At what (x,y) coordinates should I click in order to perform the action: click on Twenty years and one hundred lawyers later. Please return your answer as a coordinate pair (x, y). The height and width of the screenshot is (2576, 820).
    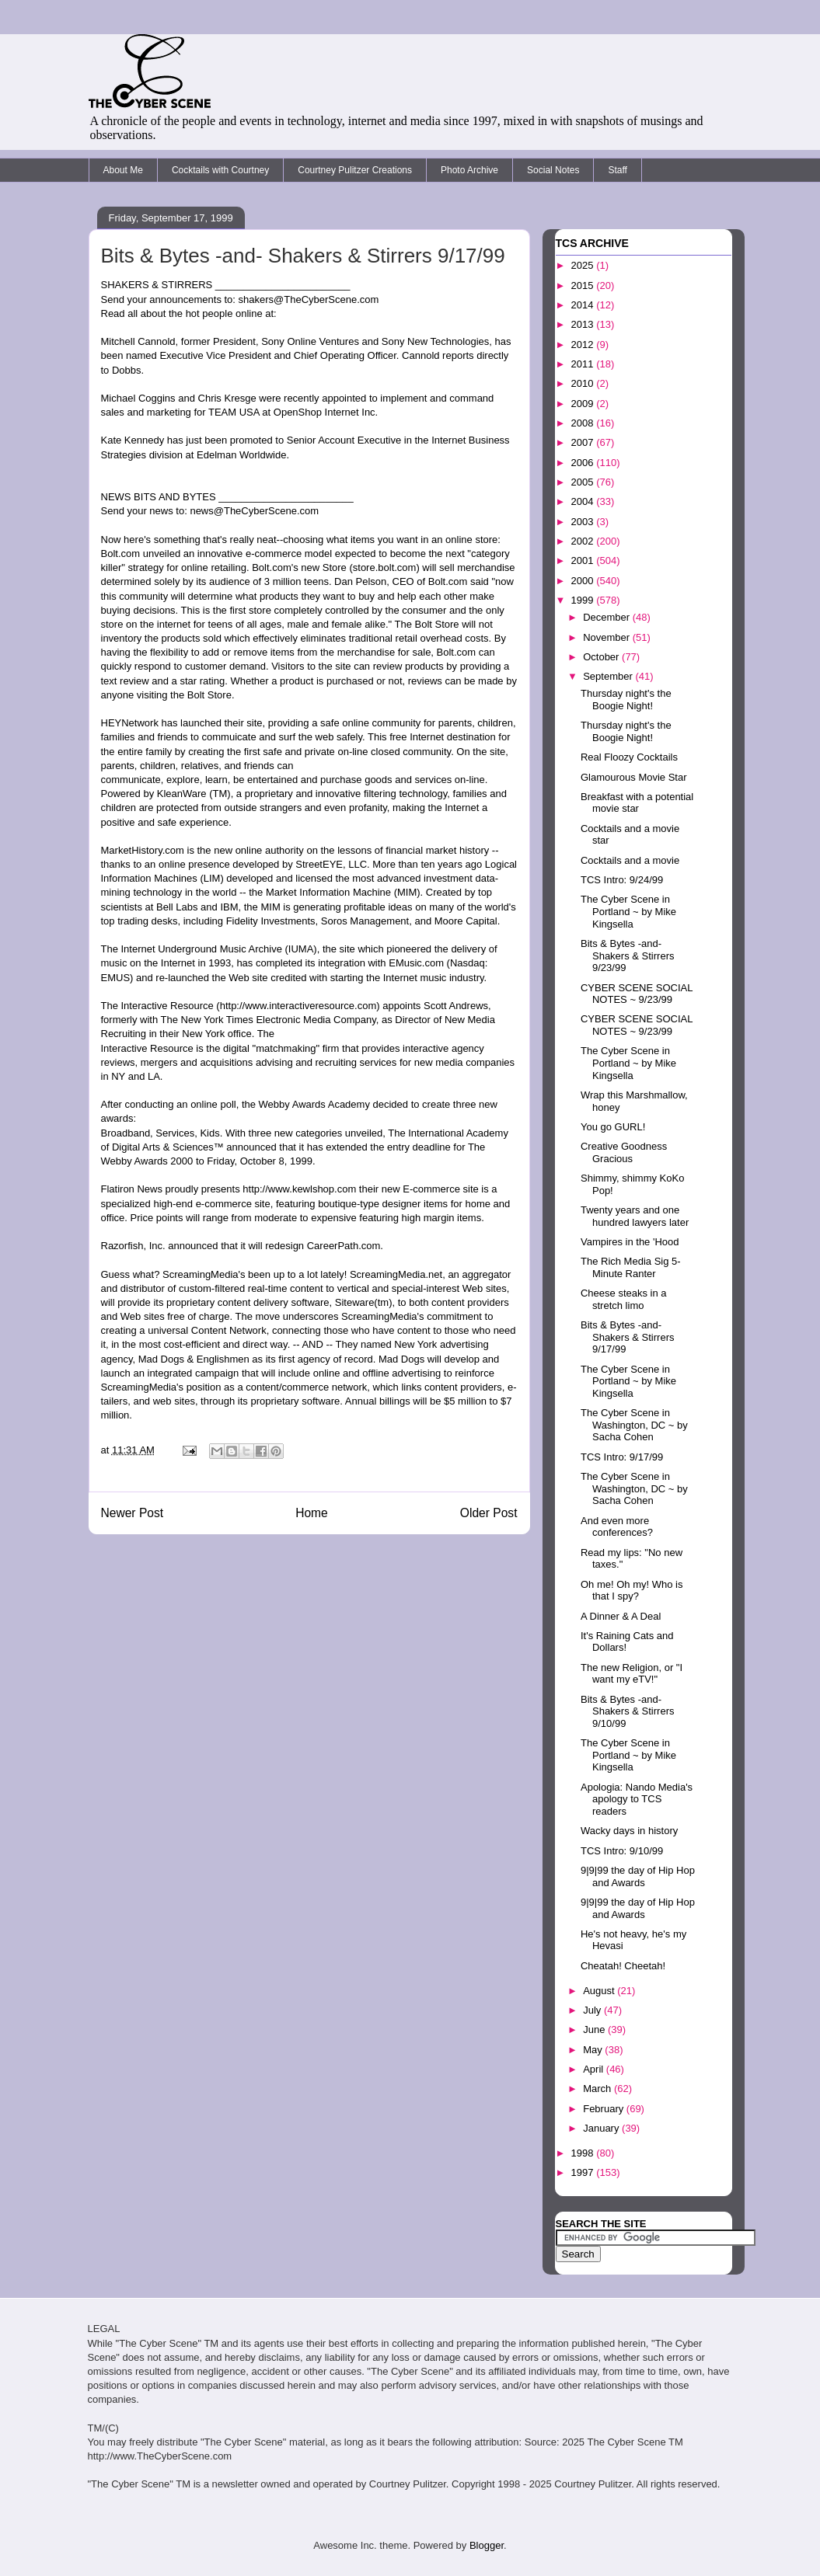
    Looking at the image, I should click on (635, 1216).